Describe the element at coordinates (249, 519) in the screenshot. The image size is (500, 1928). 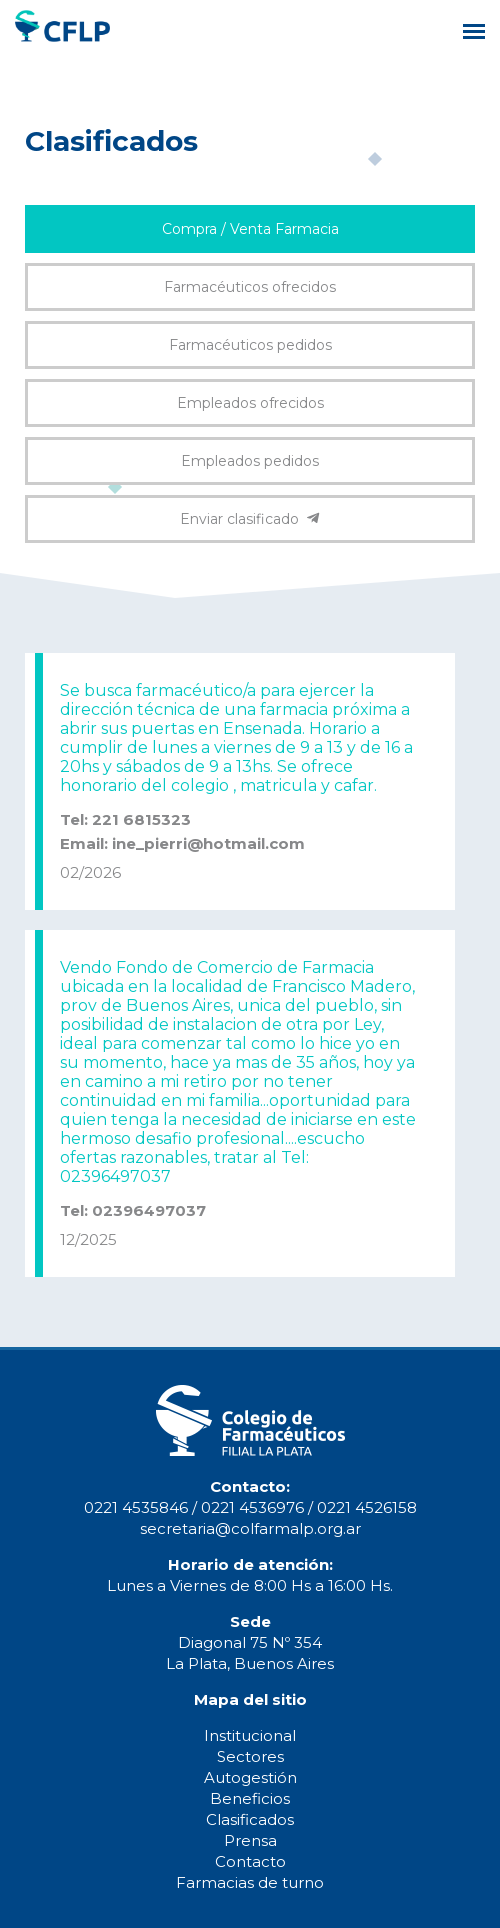
I see `Enviar clasificado` at that location.